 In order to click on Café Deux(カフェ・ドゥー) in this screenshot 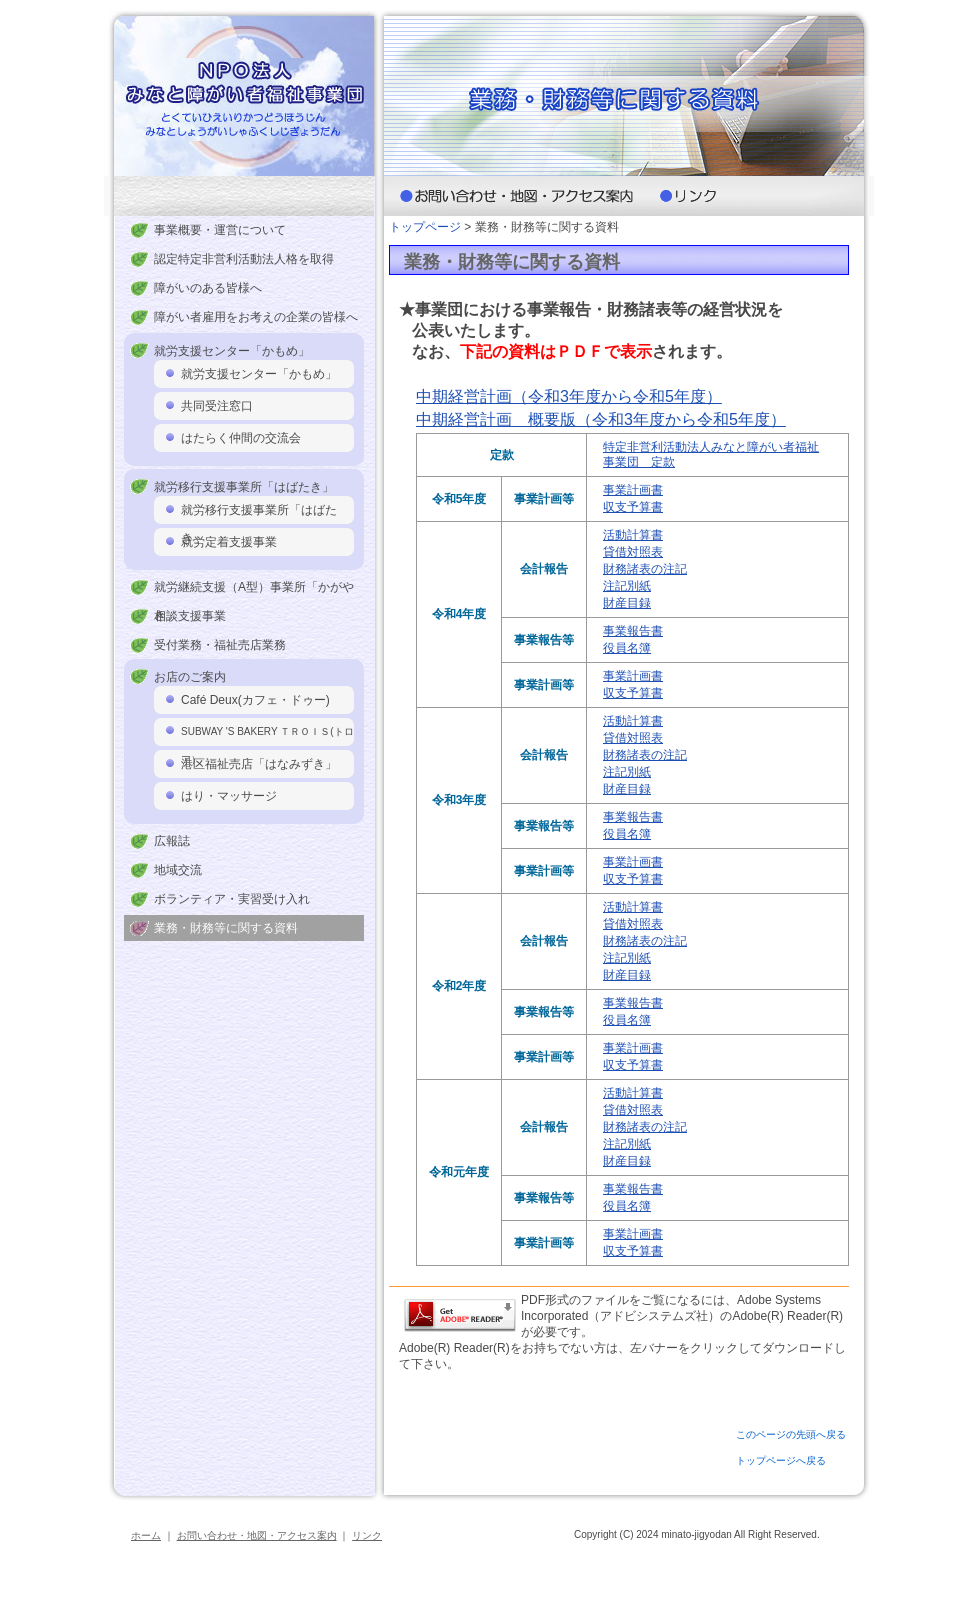, I will do `click(255, 700)`.